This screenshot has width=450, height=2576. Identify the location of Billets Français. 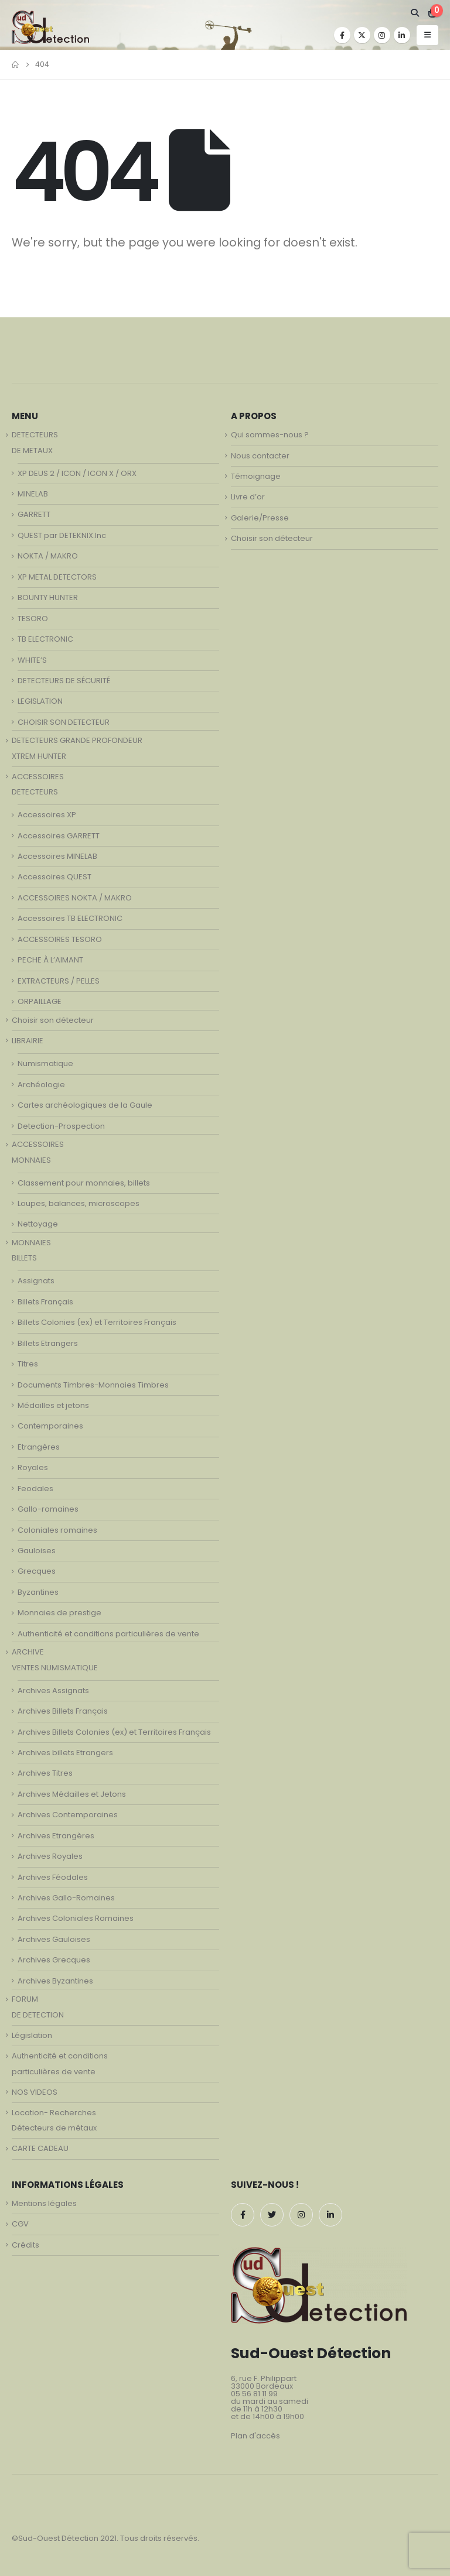
(45, 1301).